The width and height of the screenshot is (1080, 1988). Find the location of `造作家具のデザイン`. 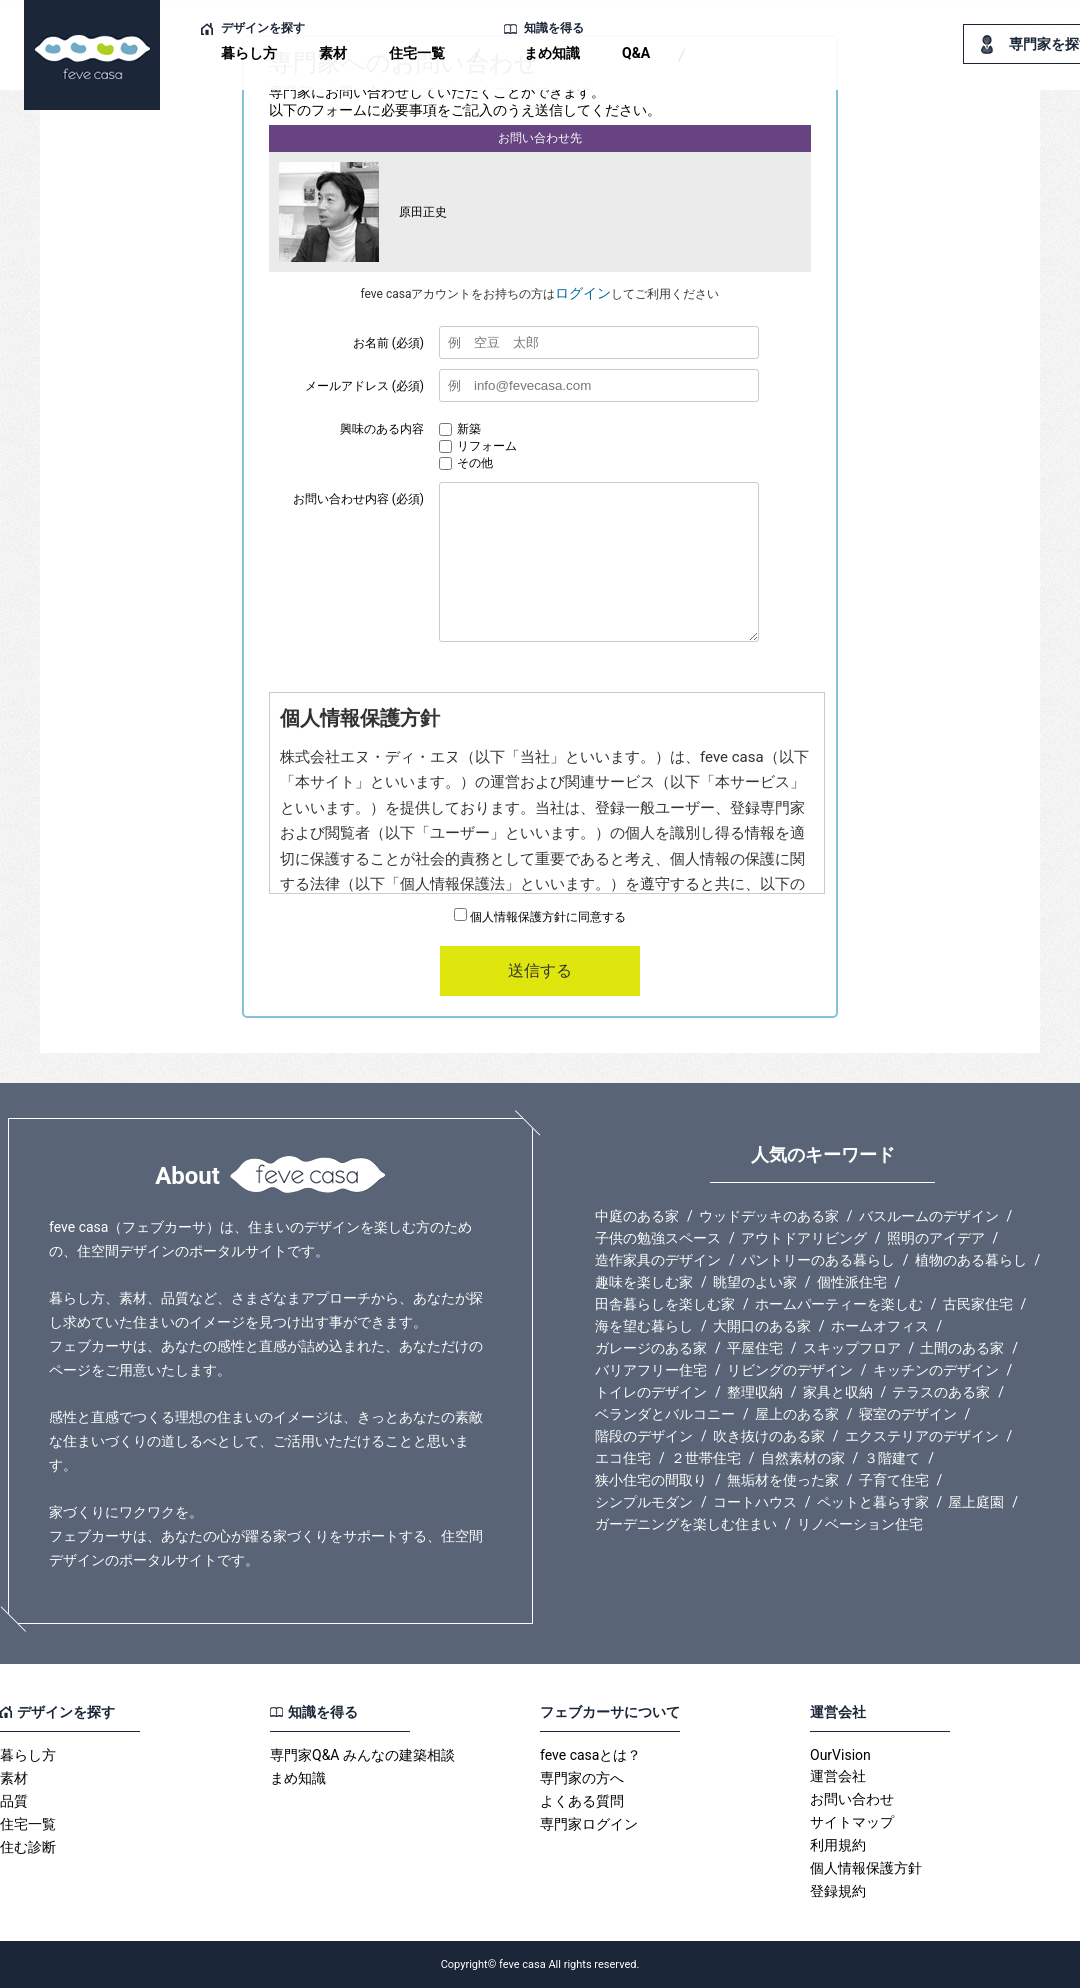

造作家具のデザイン is located at coordinates (658, 1260).